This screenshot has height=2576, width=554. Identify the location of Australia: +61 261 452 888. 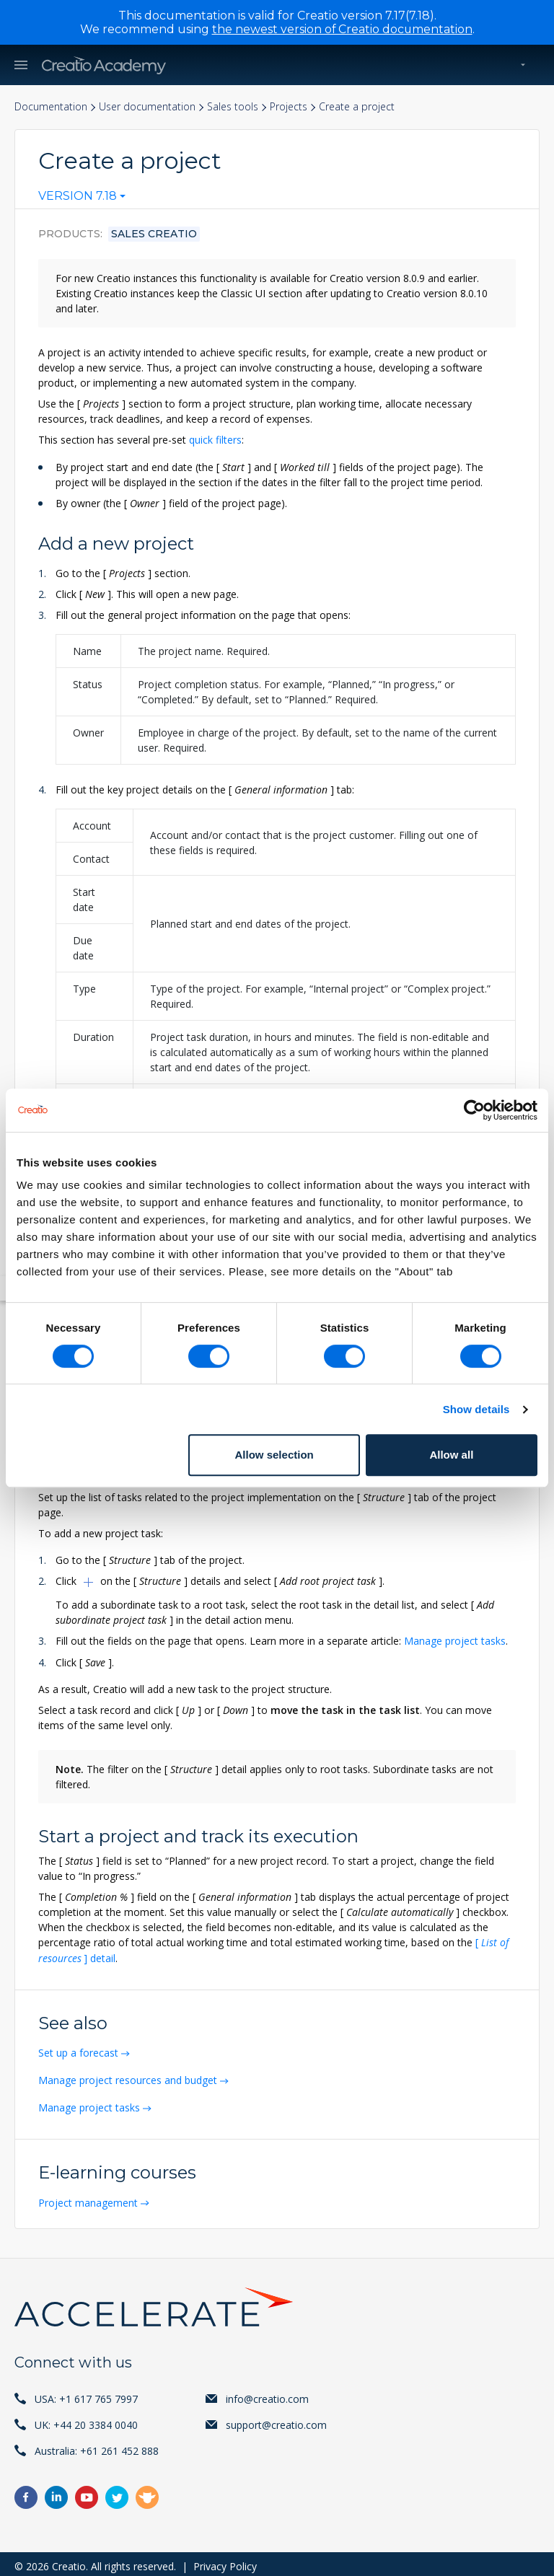
(97, 2446).